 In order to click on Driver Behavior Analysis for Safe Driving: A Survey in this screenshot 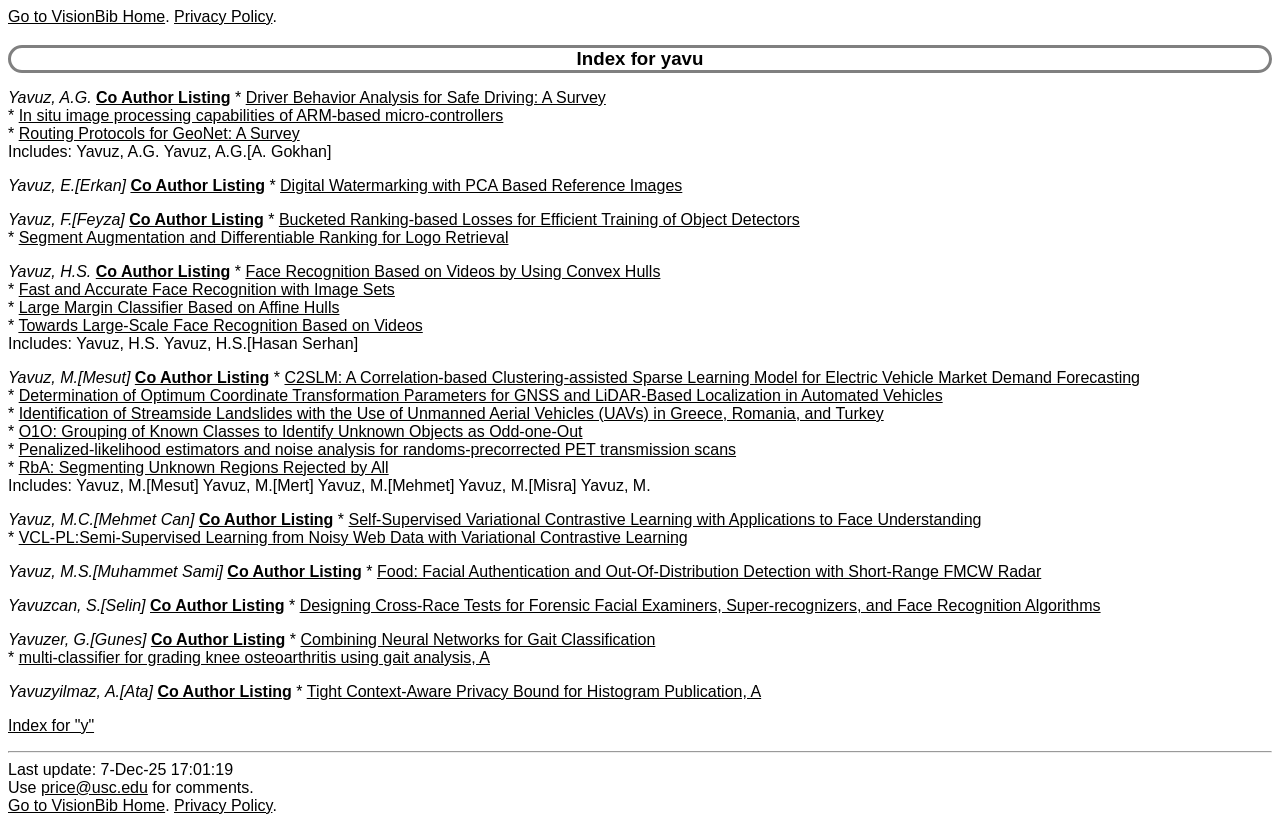, I will do `click(426, 97)`.